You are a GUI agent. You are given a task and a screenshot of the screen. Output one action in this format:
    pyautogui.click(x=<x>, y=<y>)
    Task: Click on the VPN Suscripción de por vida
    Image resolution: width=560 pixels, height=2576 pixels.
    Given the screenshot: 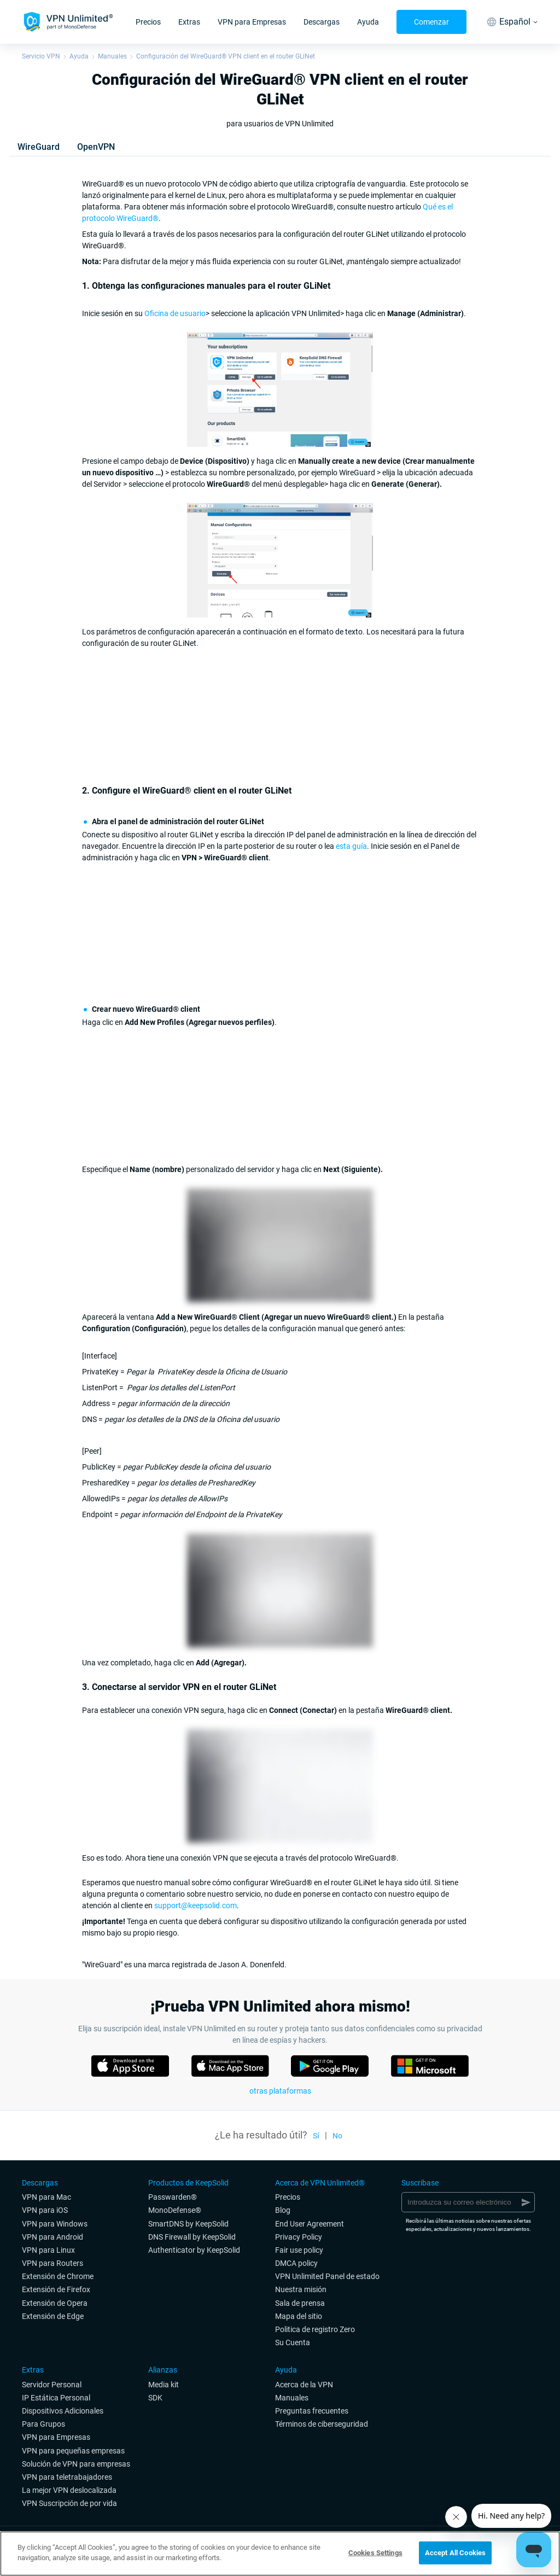 What is the action you would take?
    pyautogui.click(x=69, y=2503)
    